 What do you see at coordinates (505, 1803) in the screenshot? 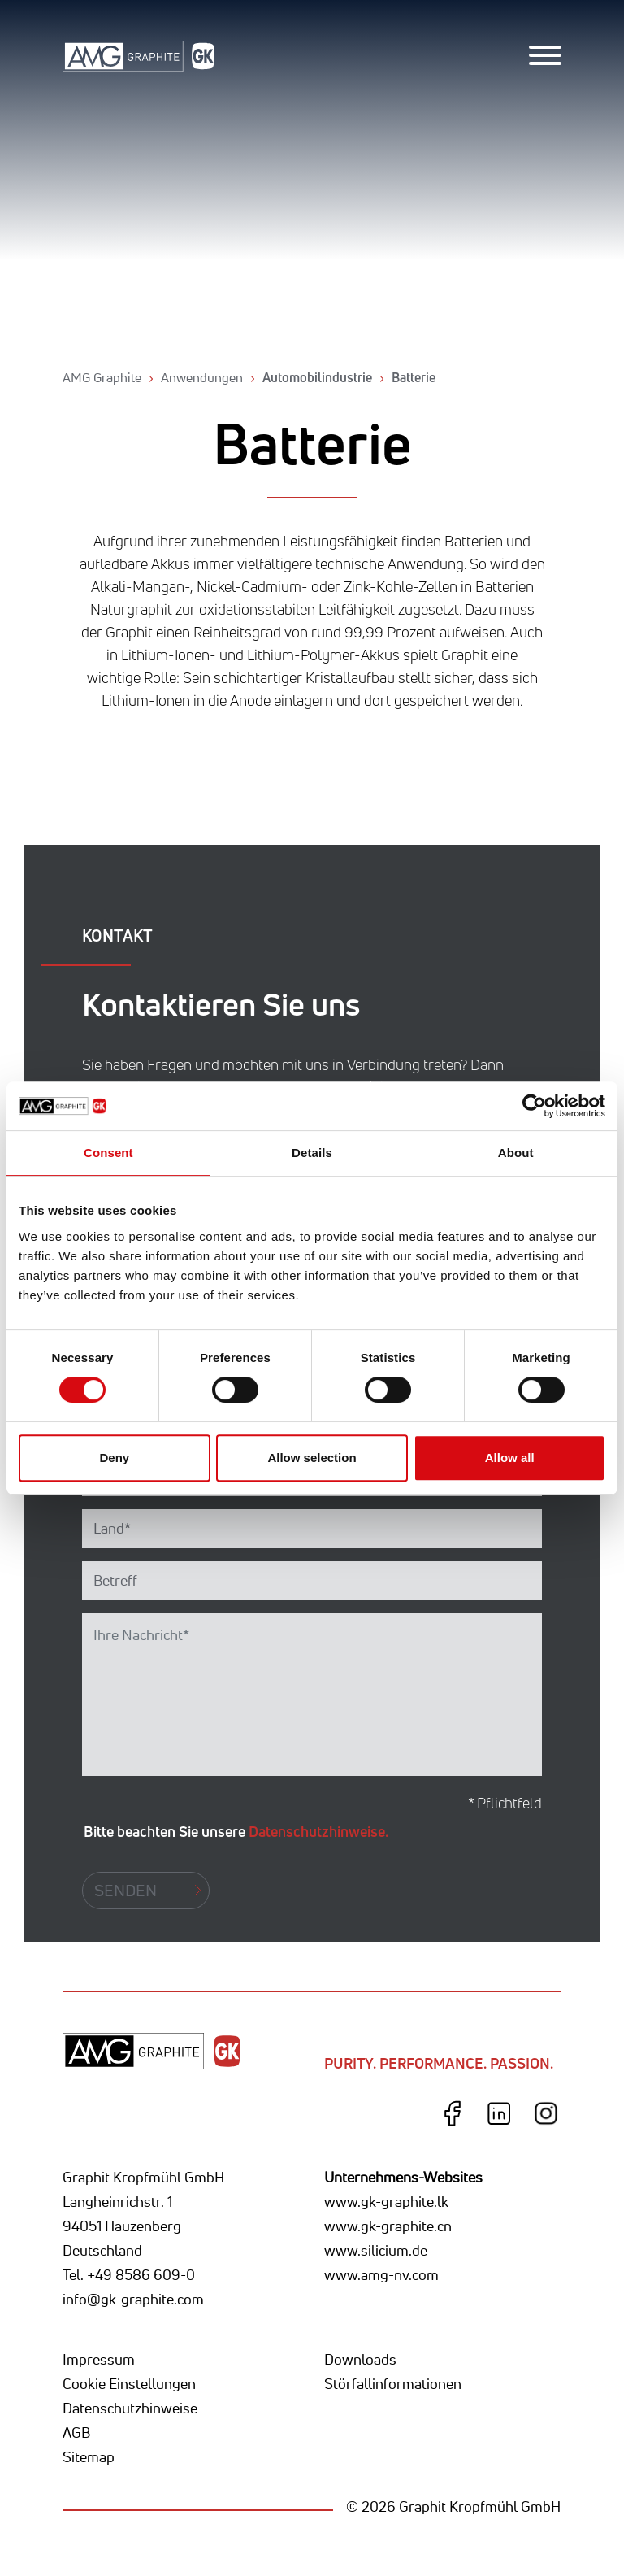
I see `* Pflichtfeld` at bounding box center [505, 1803].